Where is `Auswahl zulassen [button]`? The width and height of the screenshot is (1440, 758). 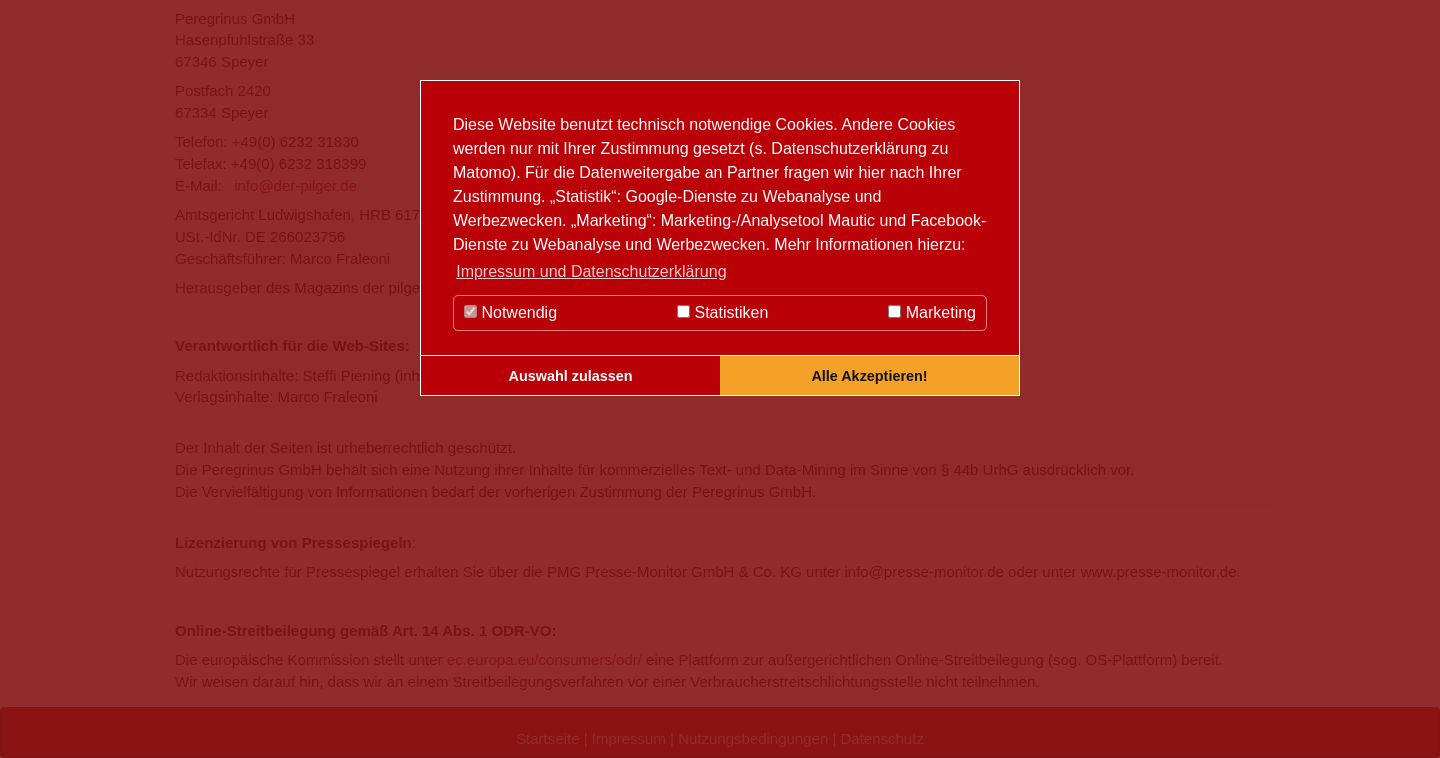
Auswahl zulassen [button] is located at coordinates (571, 376).